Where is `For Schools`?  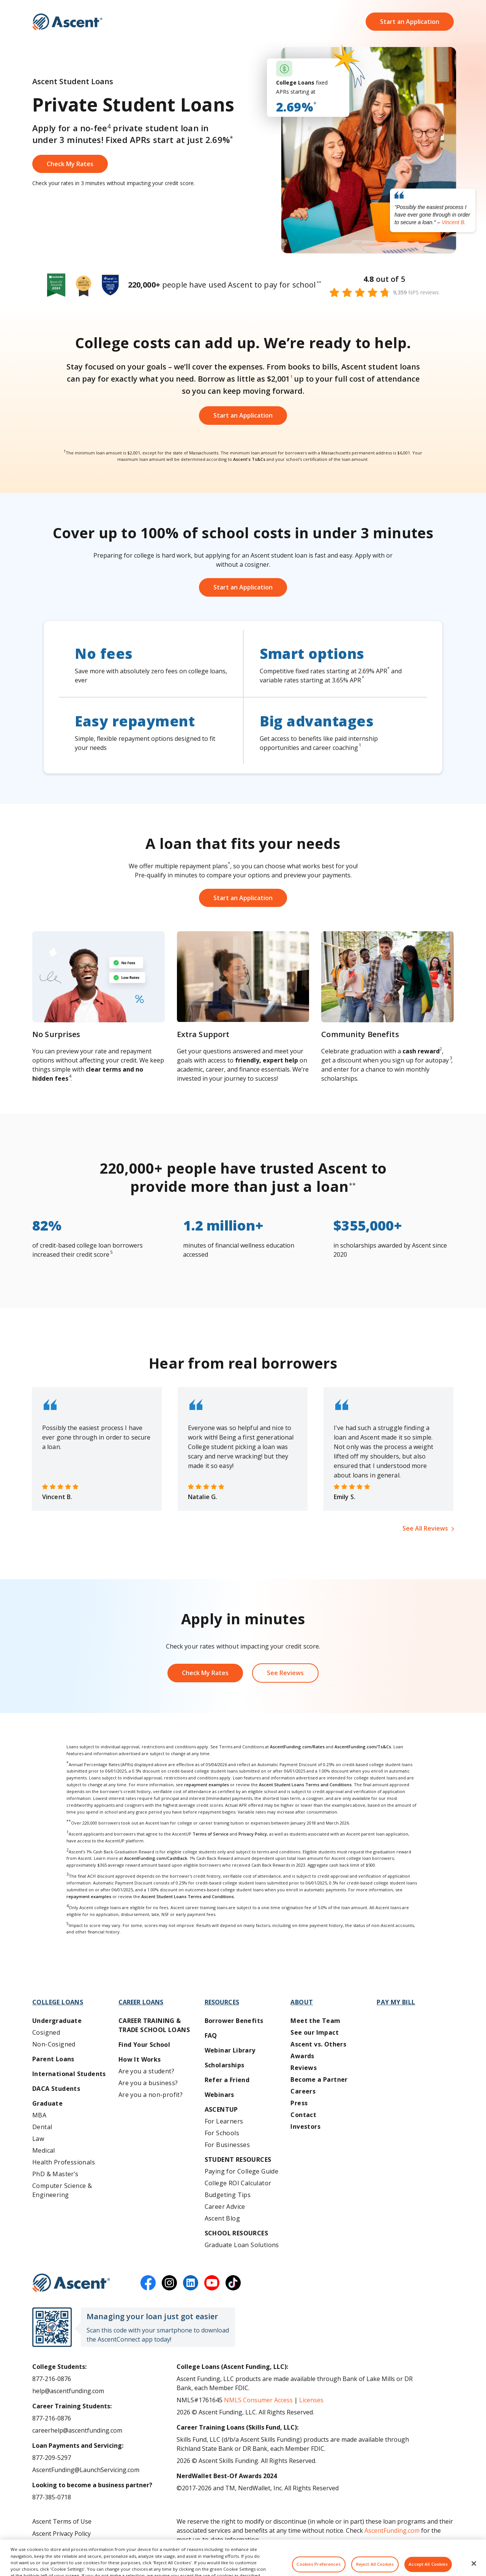
For Schools is located at coordinates (222, 2133).